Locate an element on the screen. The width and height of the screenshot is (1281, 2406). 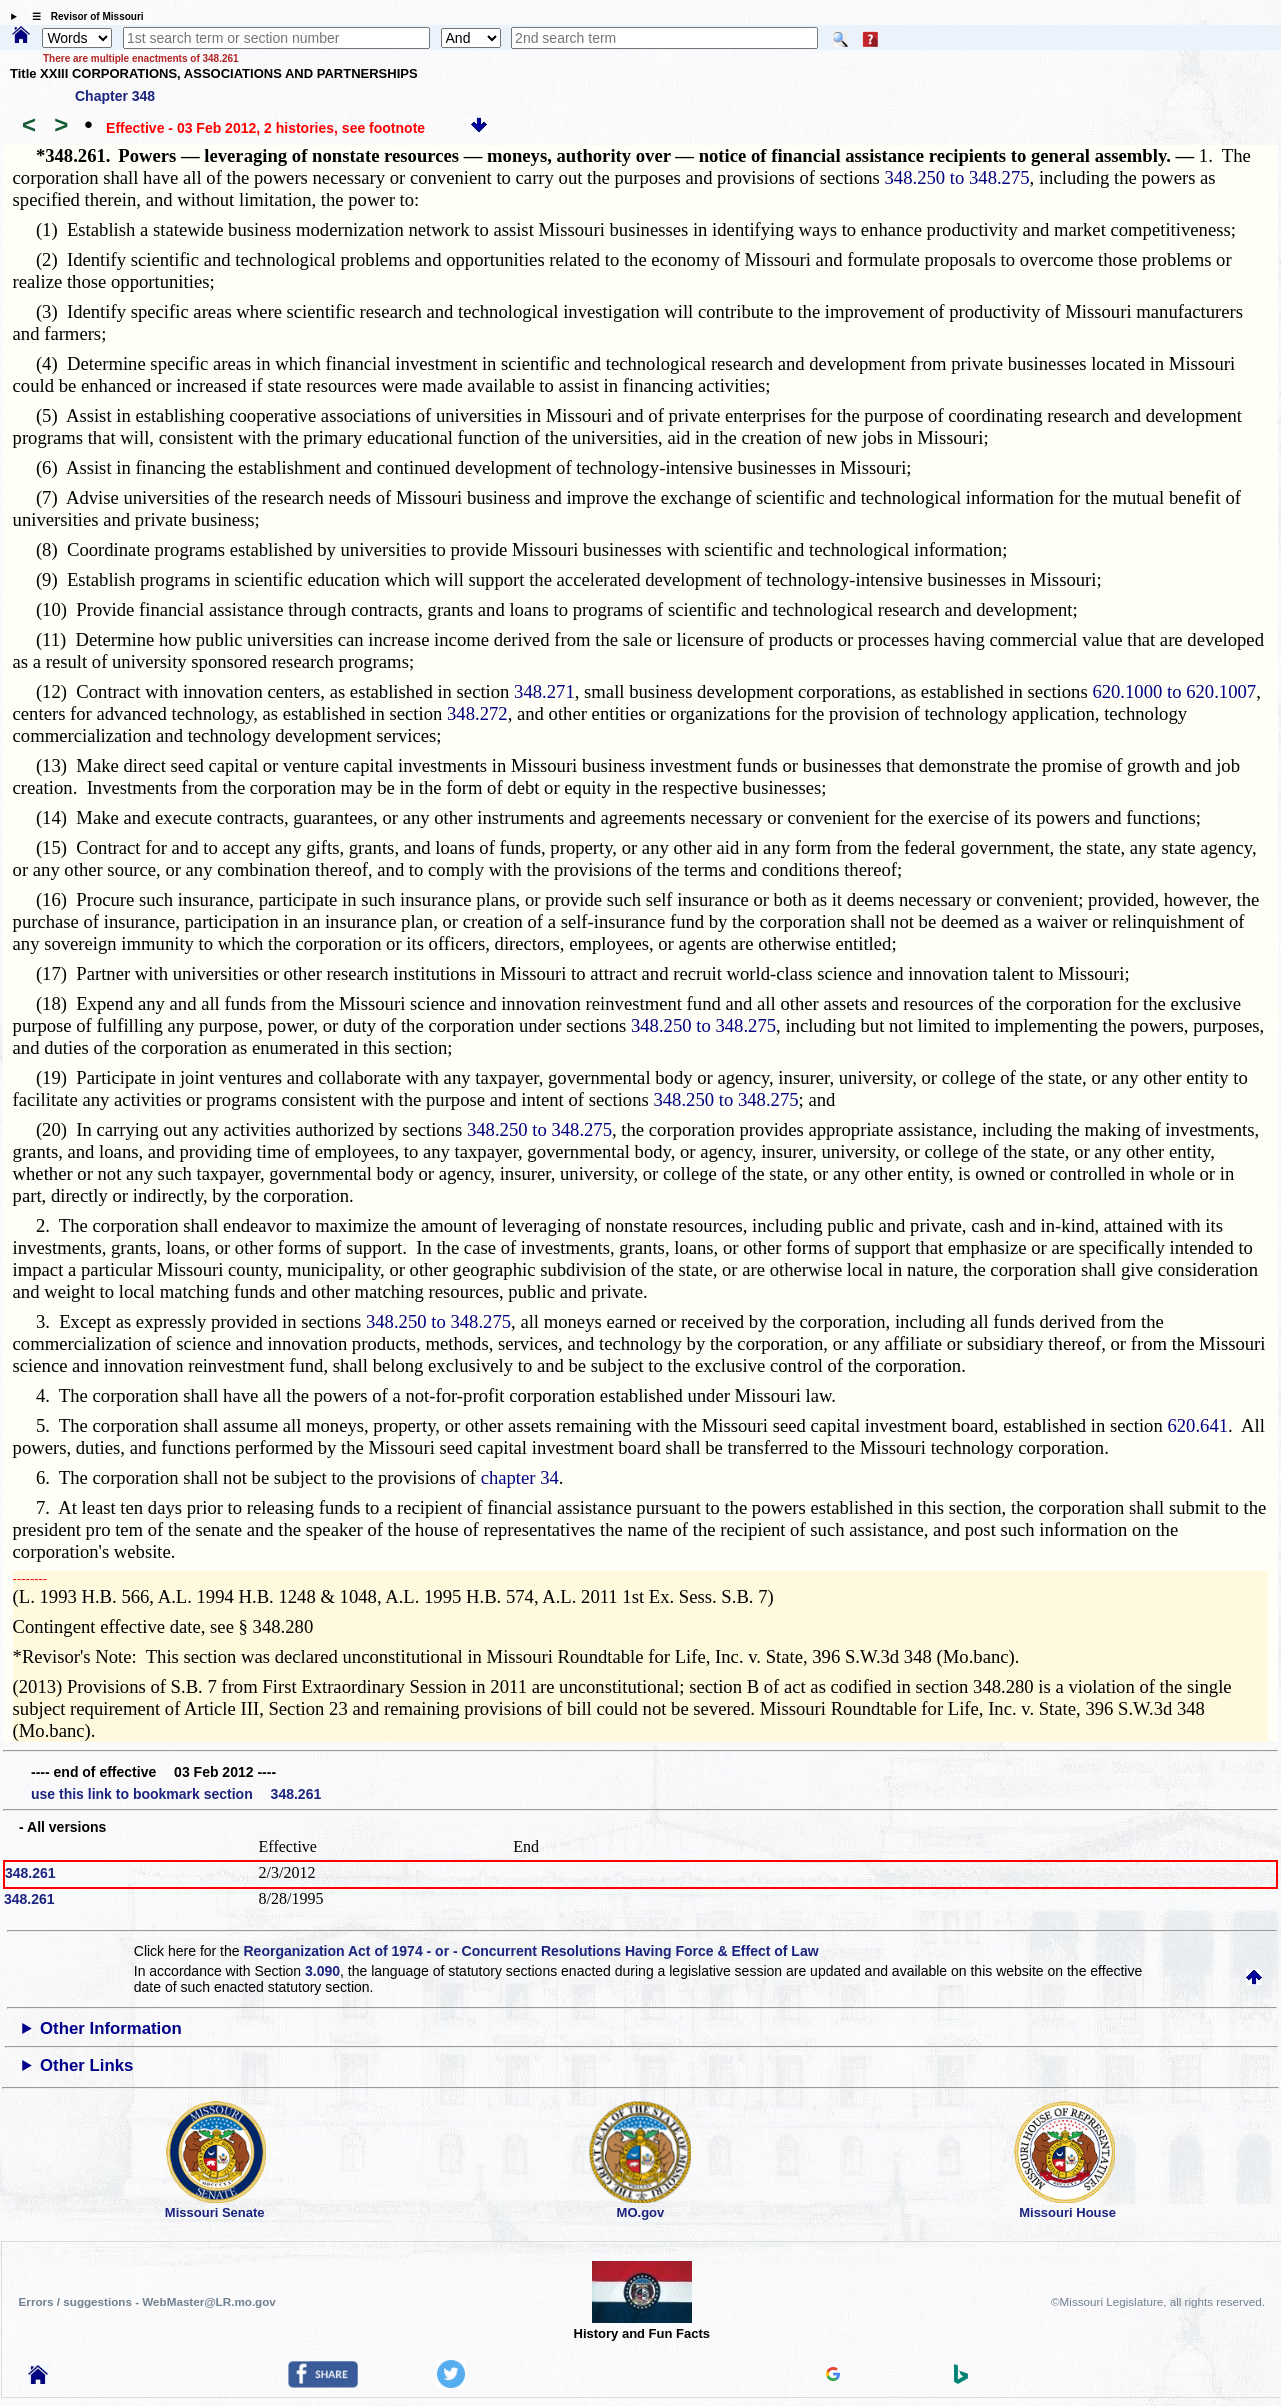
chapter 34 is located at coordinates (520, 1477).